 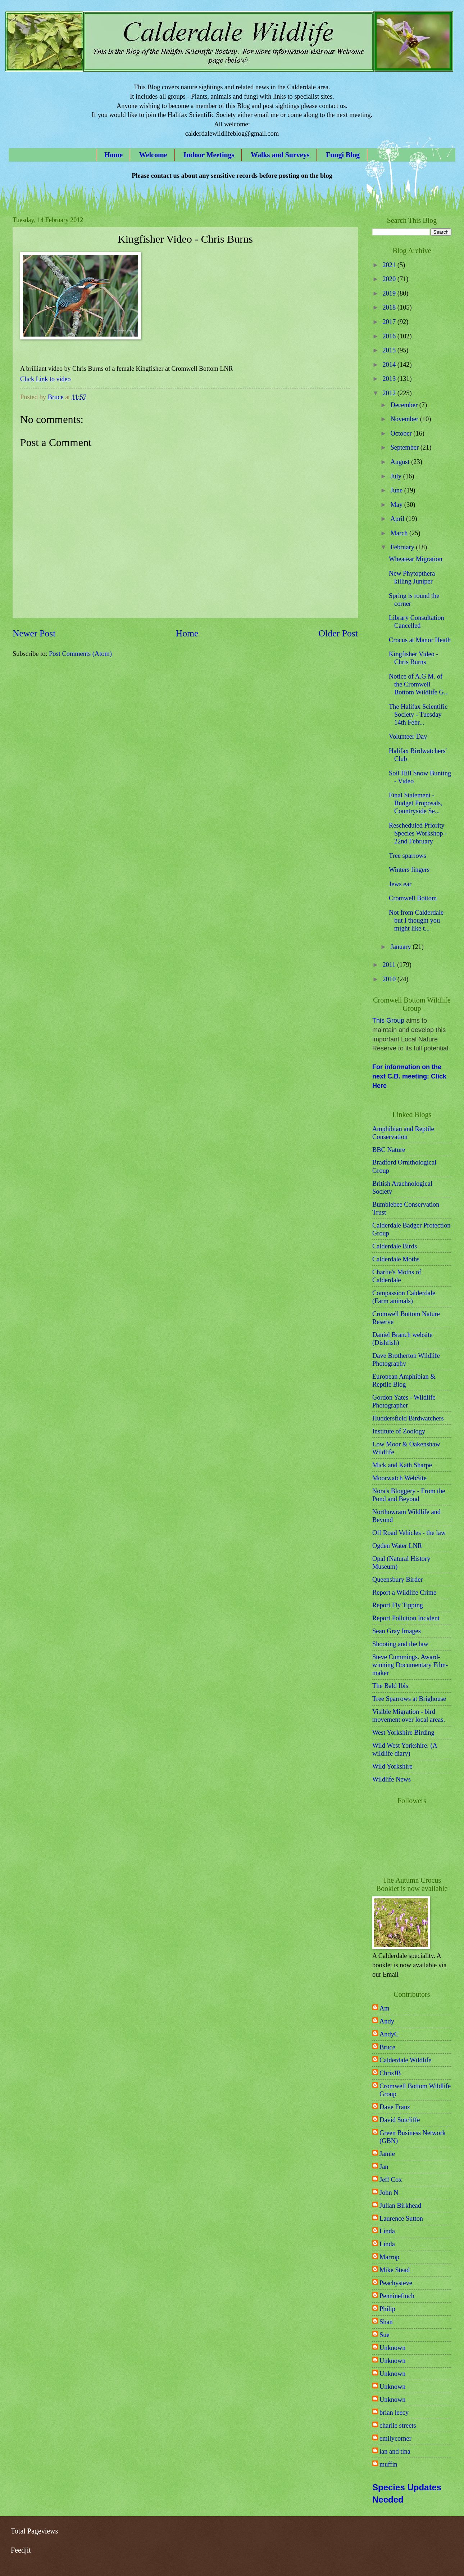 What do you see at coordinates (34, 633) in the screenshot?
I see `Newer Post` at bounding box center [34, 633].